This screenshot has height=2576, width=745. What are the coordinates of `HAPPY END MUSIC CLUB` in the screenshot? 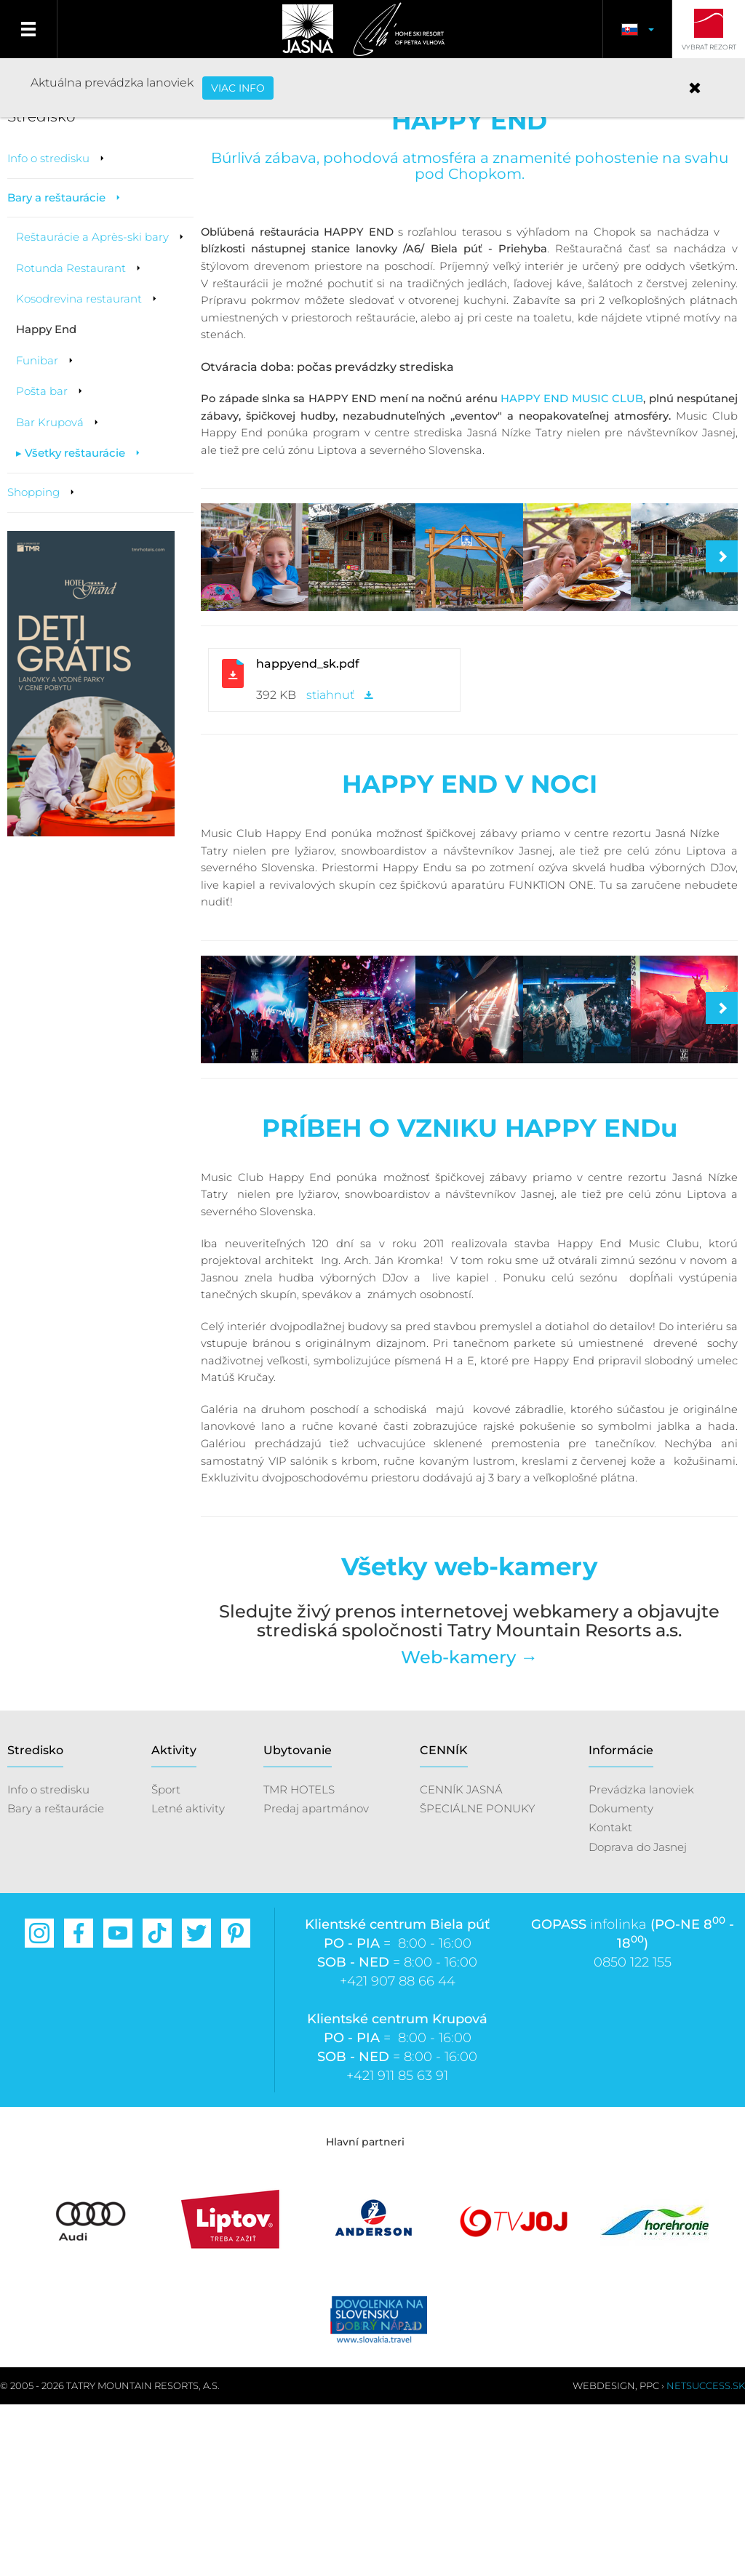 It's located at (572, 484).